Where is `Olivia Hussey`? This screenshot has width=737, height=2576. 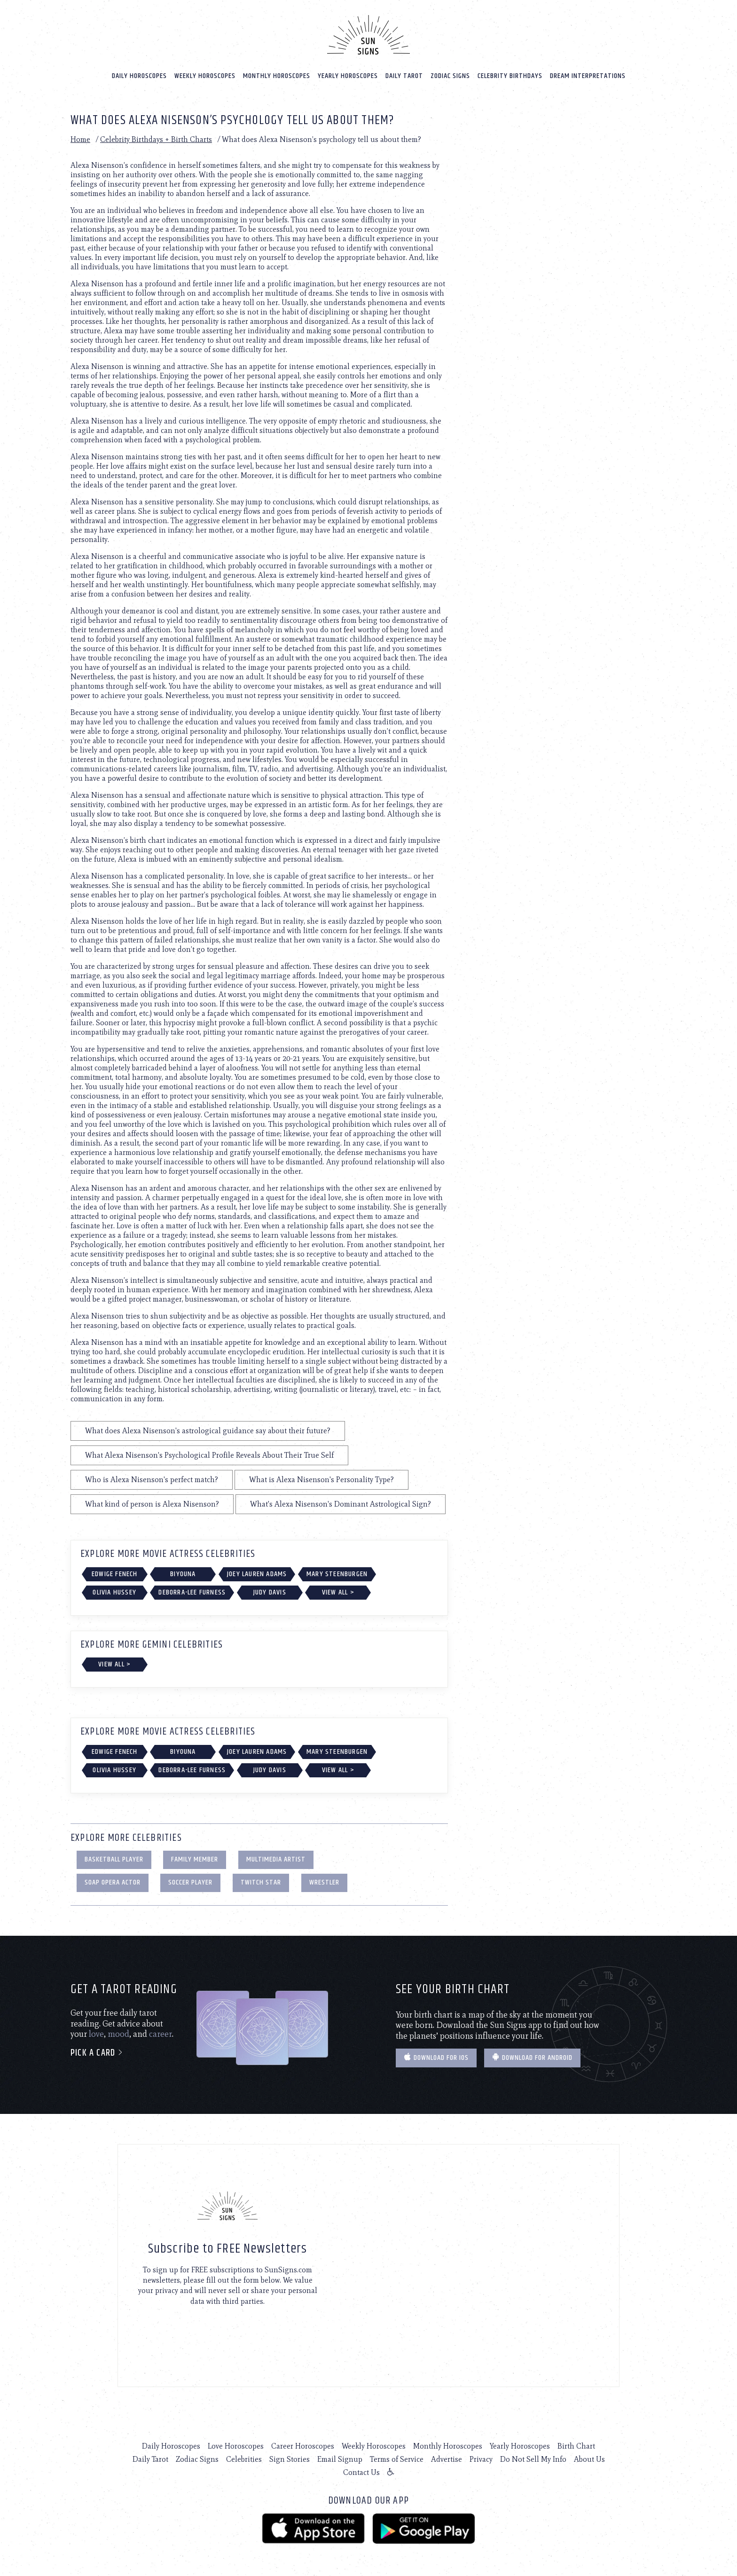
Olivia Hussey is located at coordinates (114, 1592).